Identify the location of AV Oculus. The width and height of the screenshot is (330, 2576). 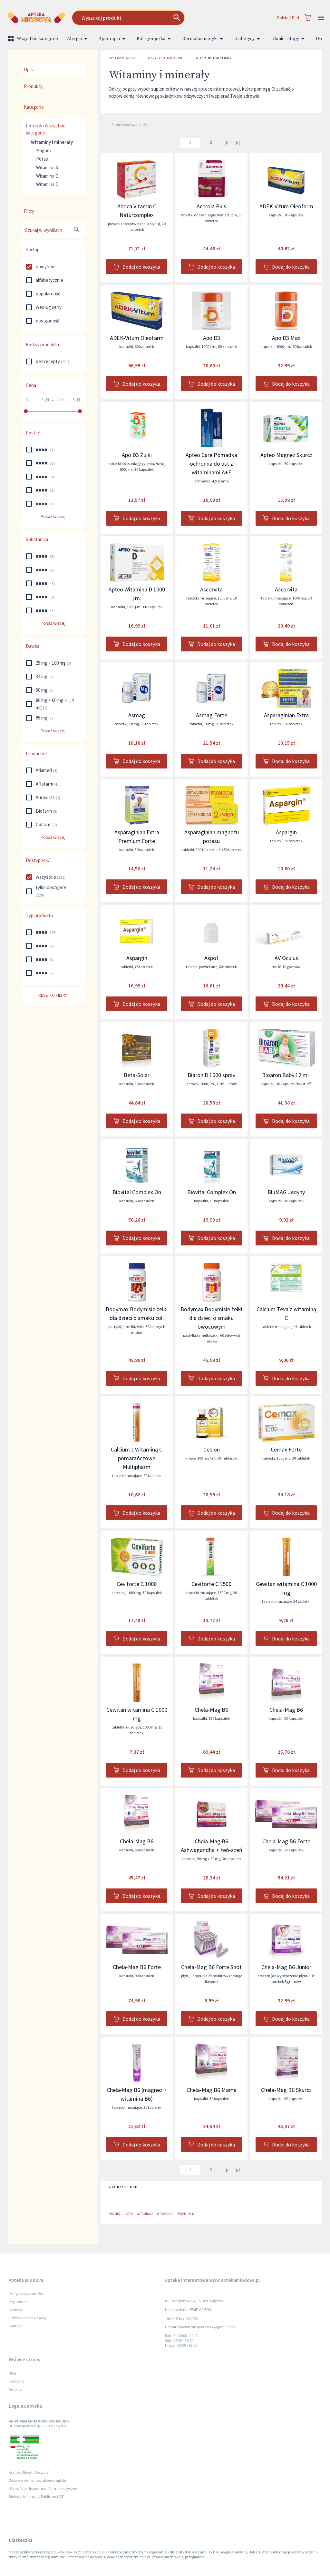
(286, 958).